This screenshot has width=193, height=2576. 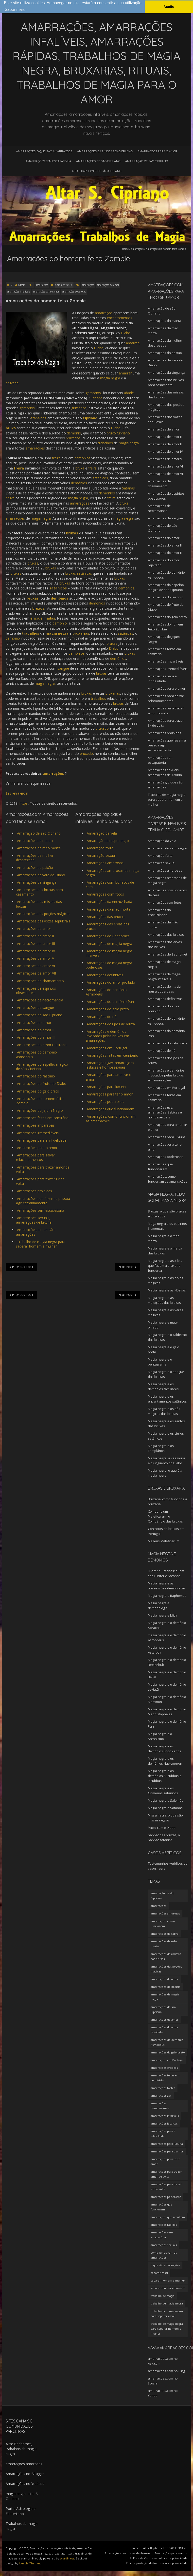 What do you see at coordinates (167, 2303) in the screenshot?
I see `trabalho de magia negra [trabalho de magia negra (1 item)]` at bounding box center [167, 2303].